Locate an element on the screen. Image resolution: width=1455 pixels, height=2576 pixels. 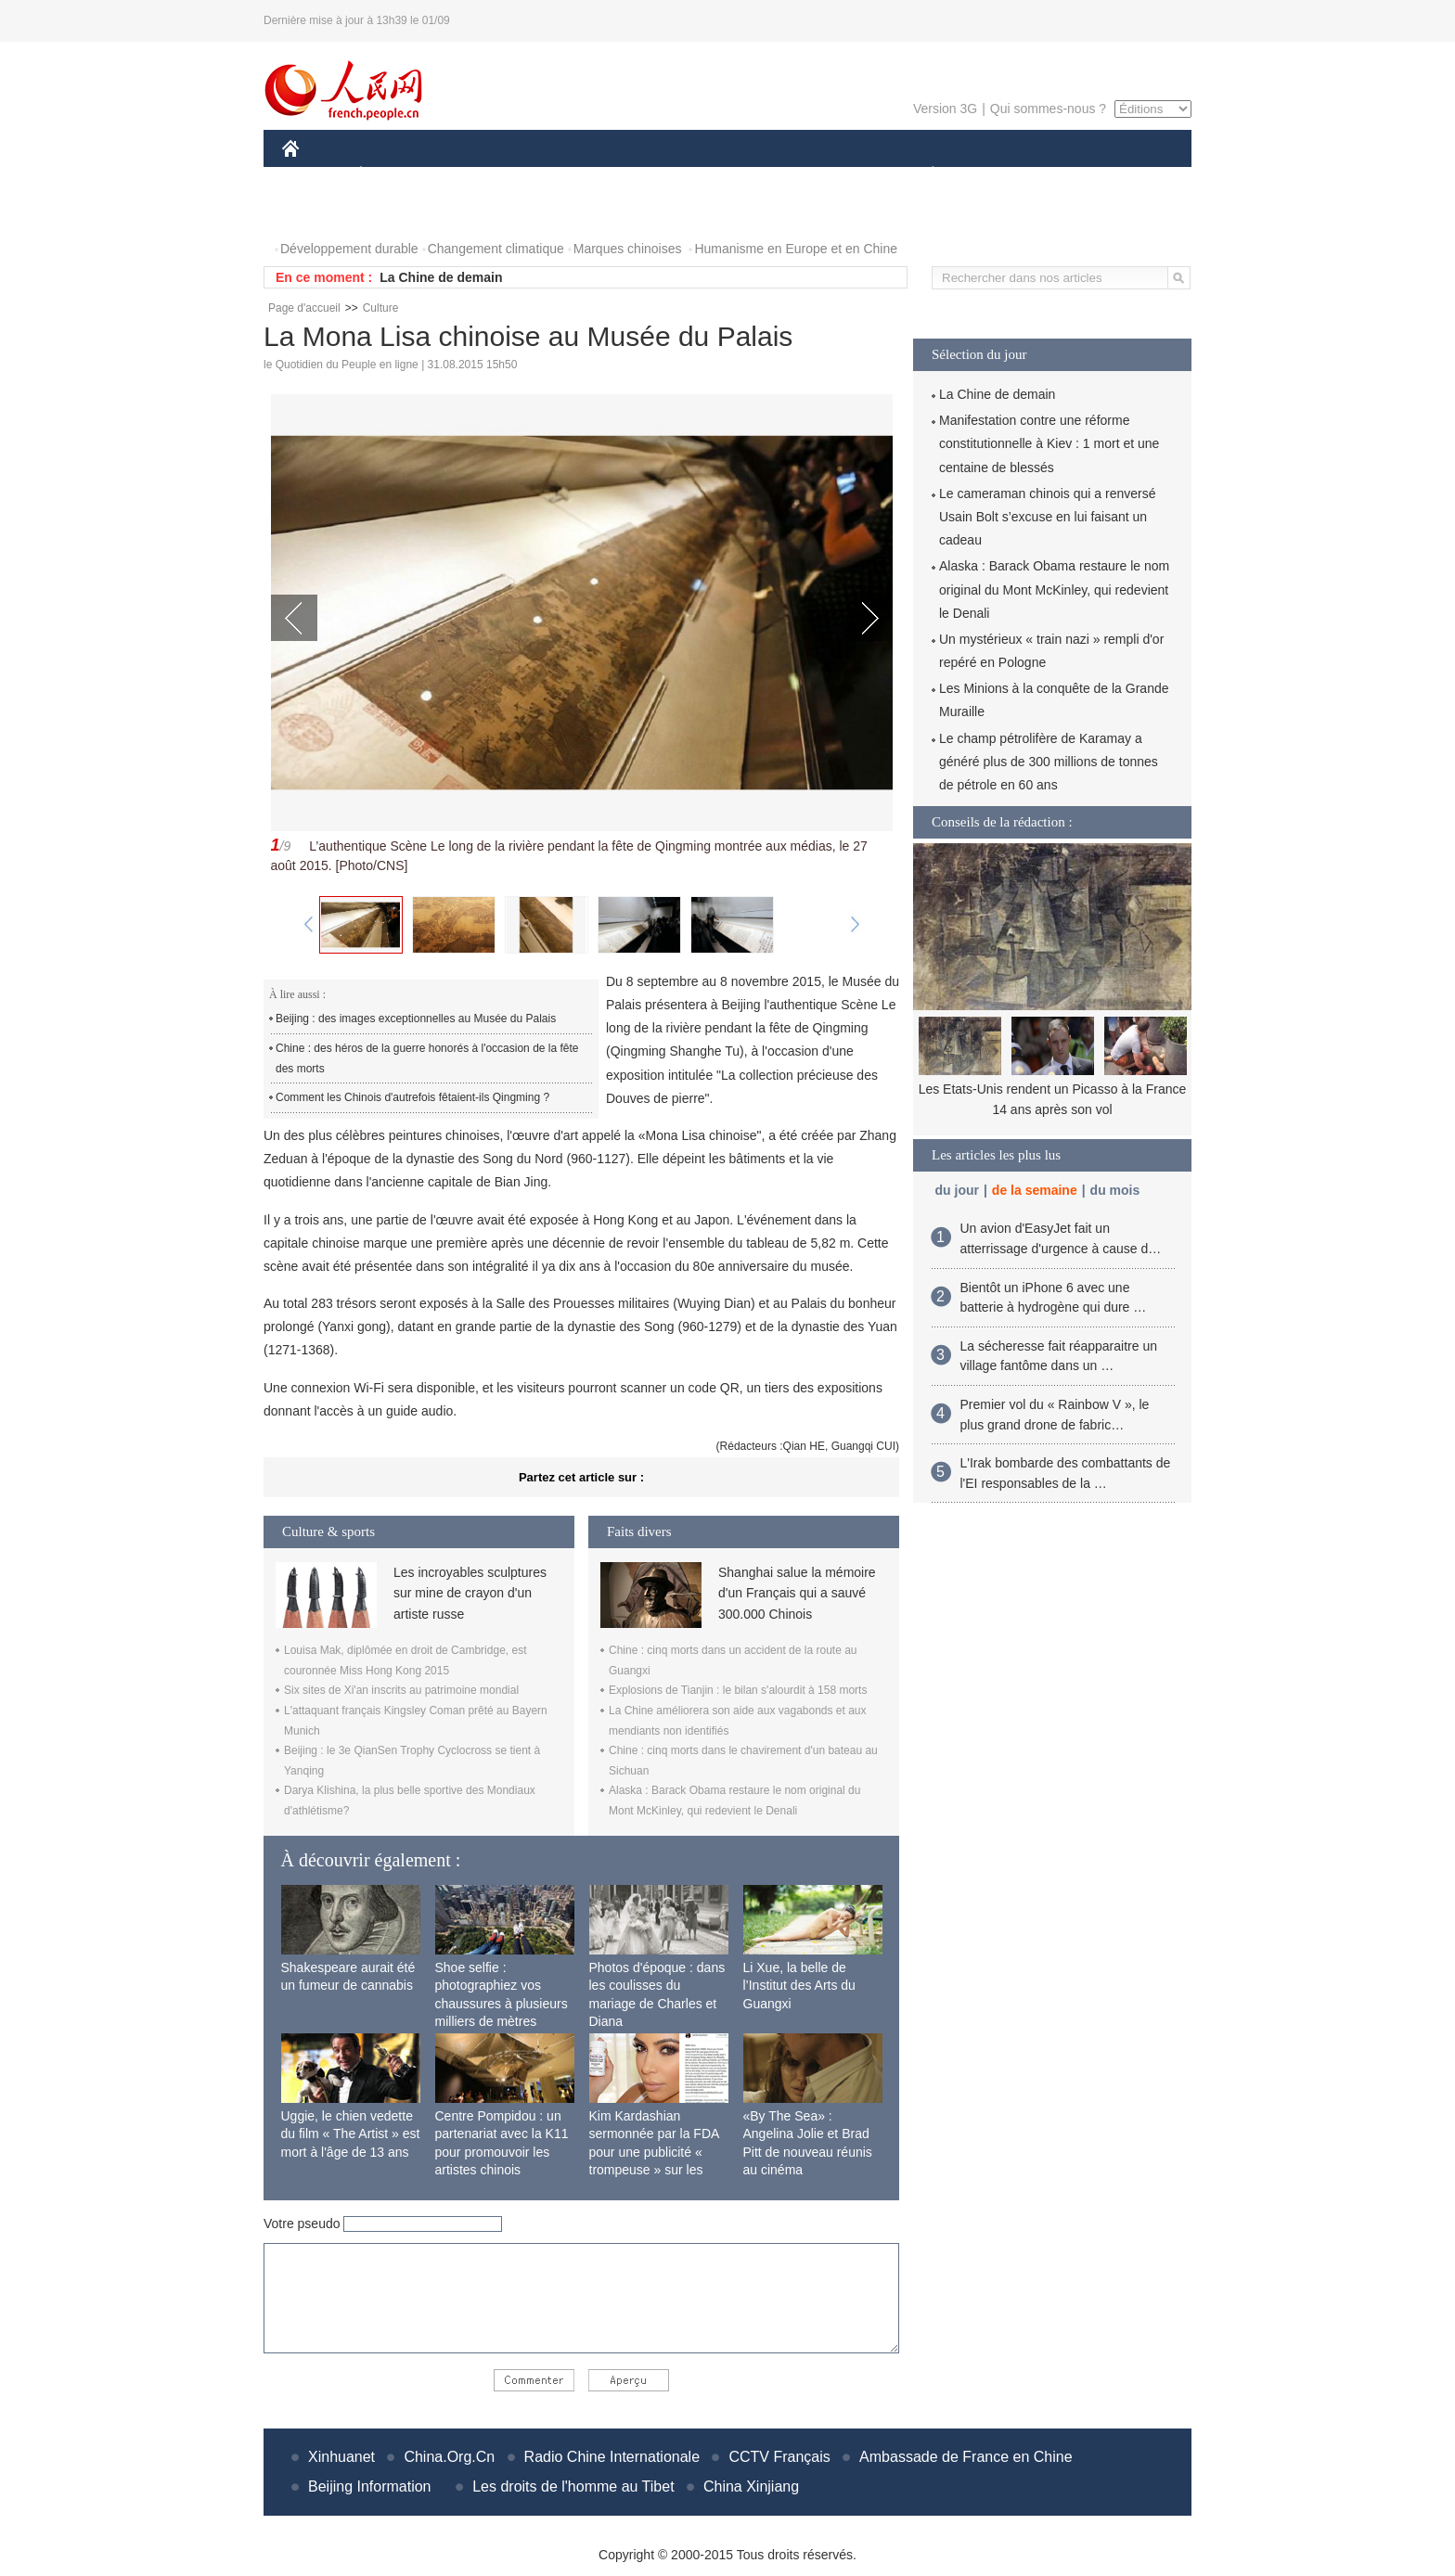
Shoe selfie : photographiez vos chaussures à plusieurs milliers de mètres d'altitude is located at coordinates (501, 2003).